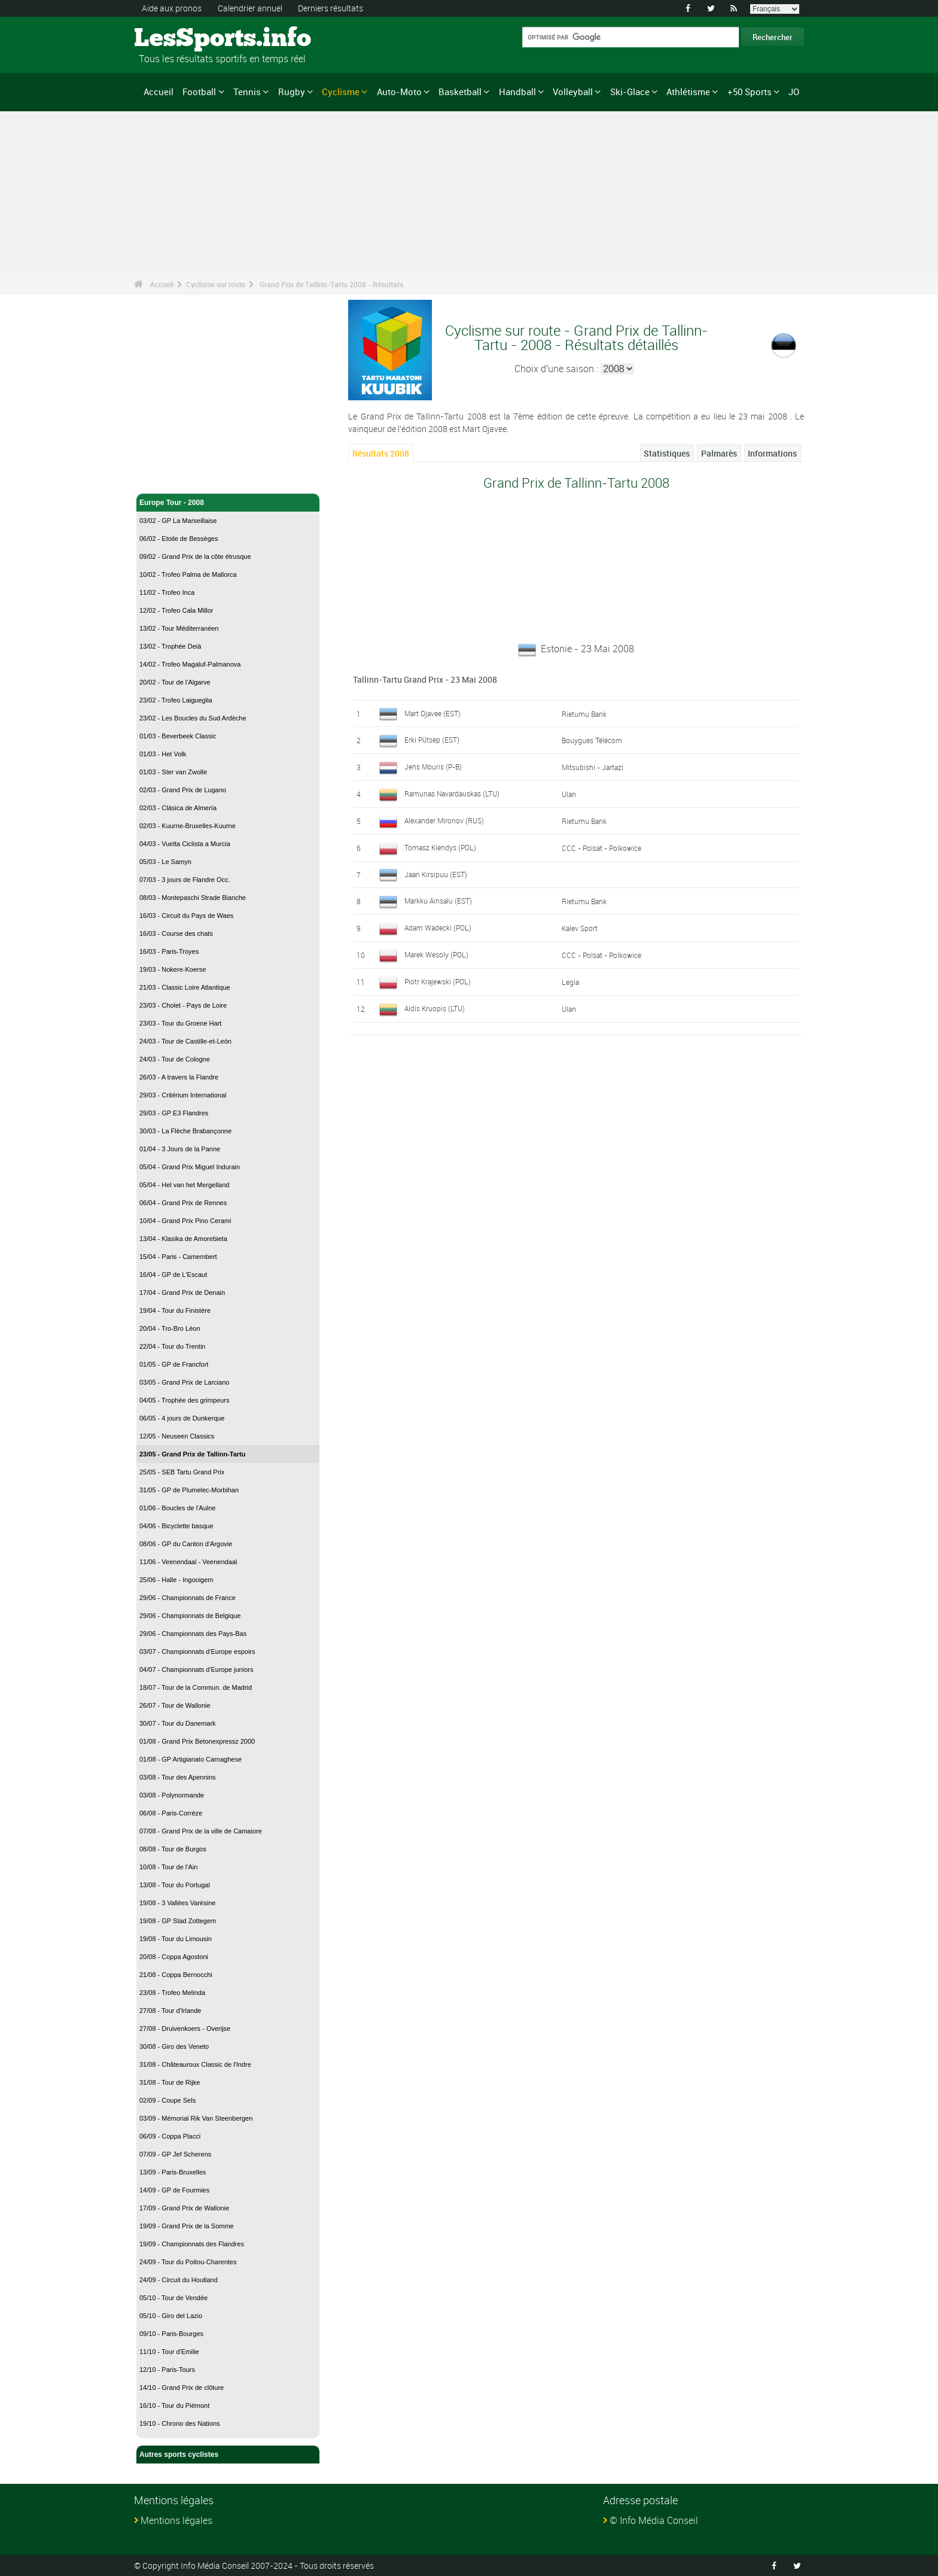  I want to click on 20/04 - Tro-Bro Léon, so click(169, 1328).